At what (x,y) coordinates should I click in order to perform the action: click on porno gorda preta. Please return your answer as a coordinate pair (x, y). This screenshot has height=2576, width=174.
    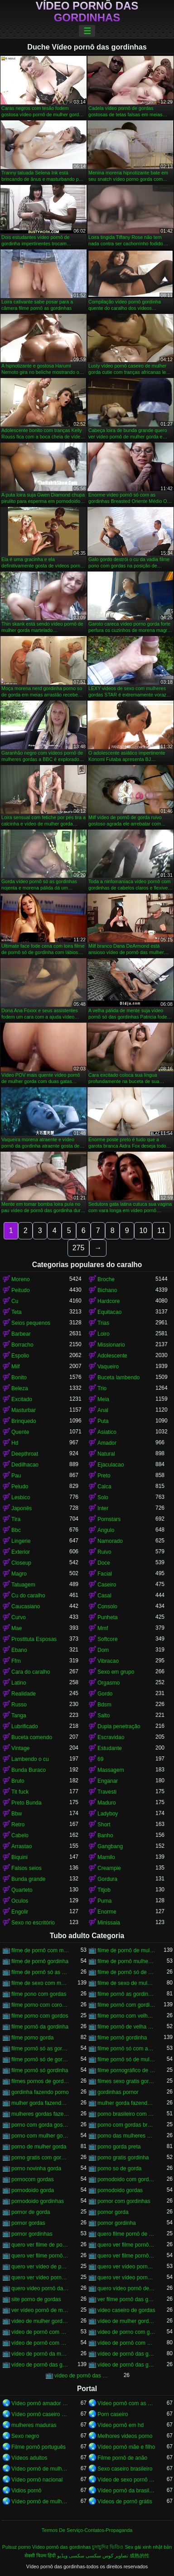
    Looking at the image, I should click on (118, 2146).